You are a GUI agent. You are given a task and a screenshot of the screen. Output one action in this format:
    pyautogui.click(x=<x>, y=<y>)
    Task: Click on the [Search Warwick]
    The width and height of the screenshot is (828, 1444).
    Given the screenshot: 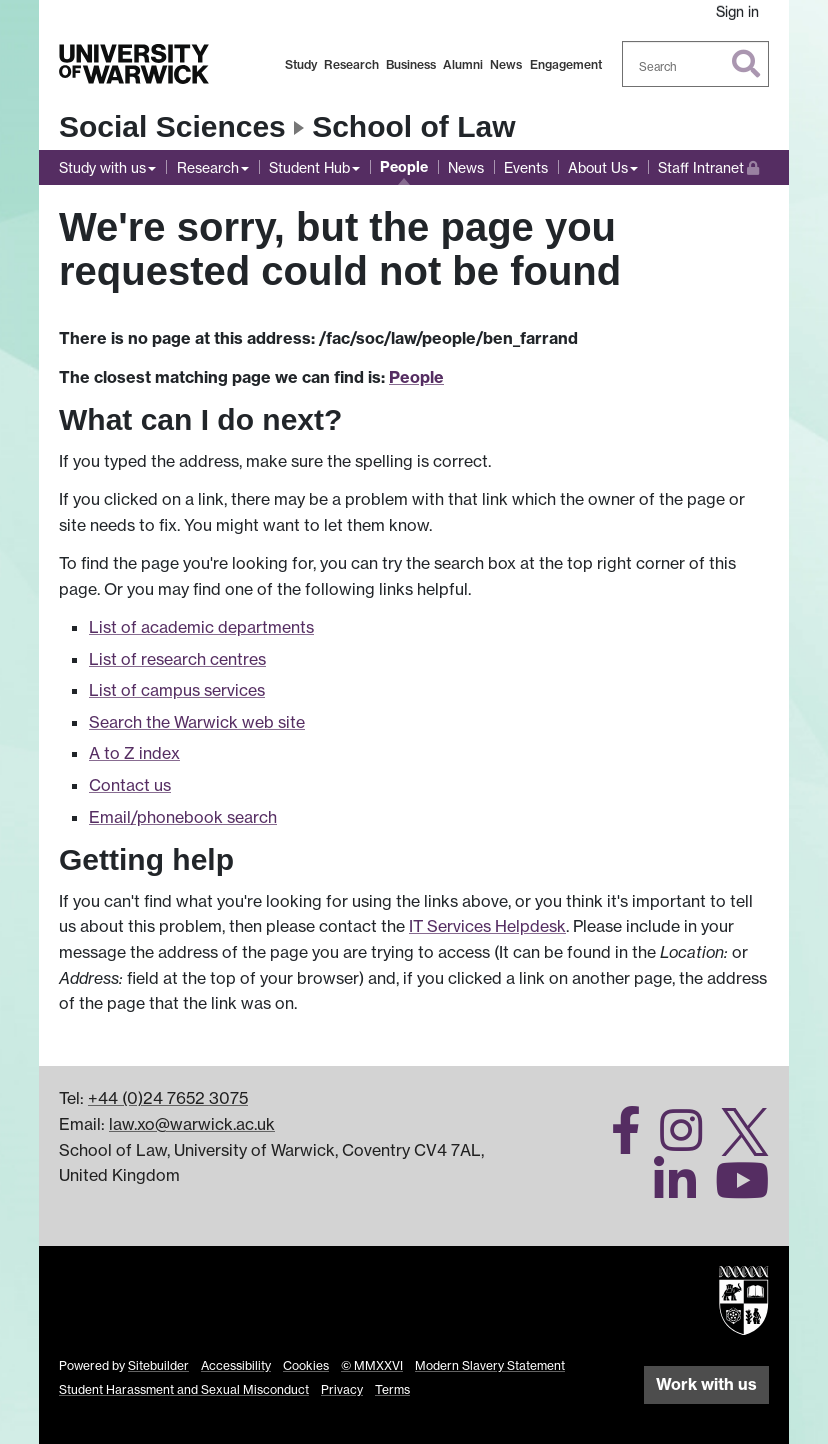 What is the action you would take?
    pyautogui.click(x=696, y=64)
    